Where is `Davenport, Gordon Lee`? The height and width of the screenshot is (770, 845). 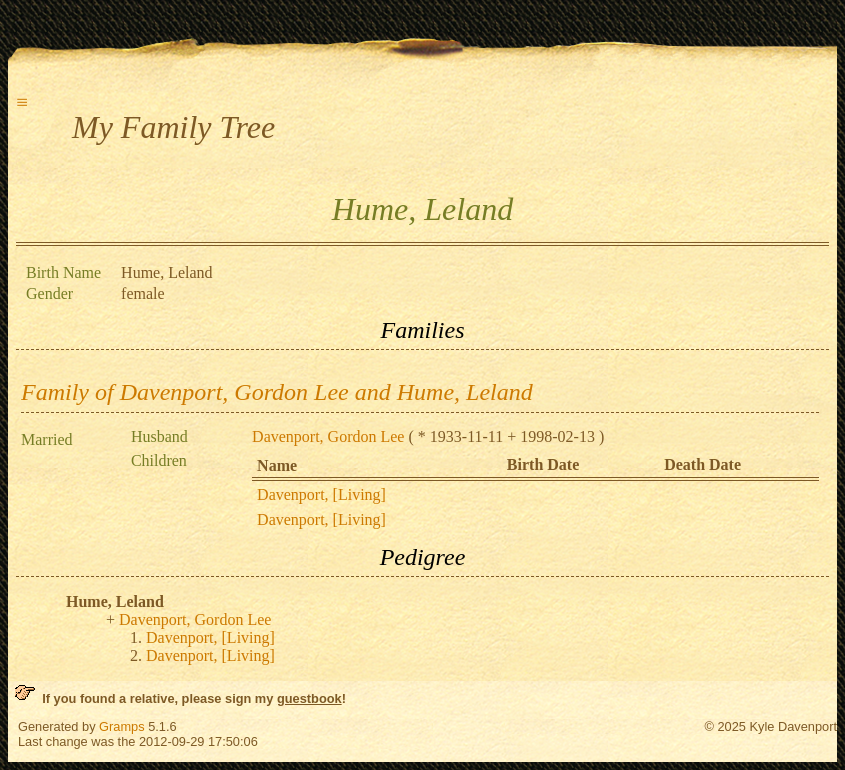
Davenport, Gordon Lee is located at coordinates (328, 436).